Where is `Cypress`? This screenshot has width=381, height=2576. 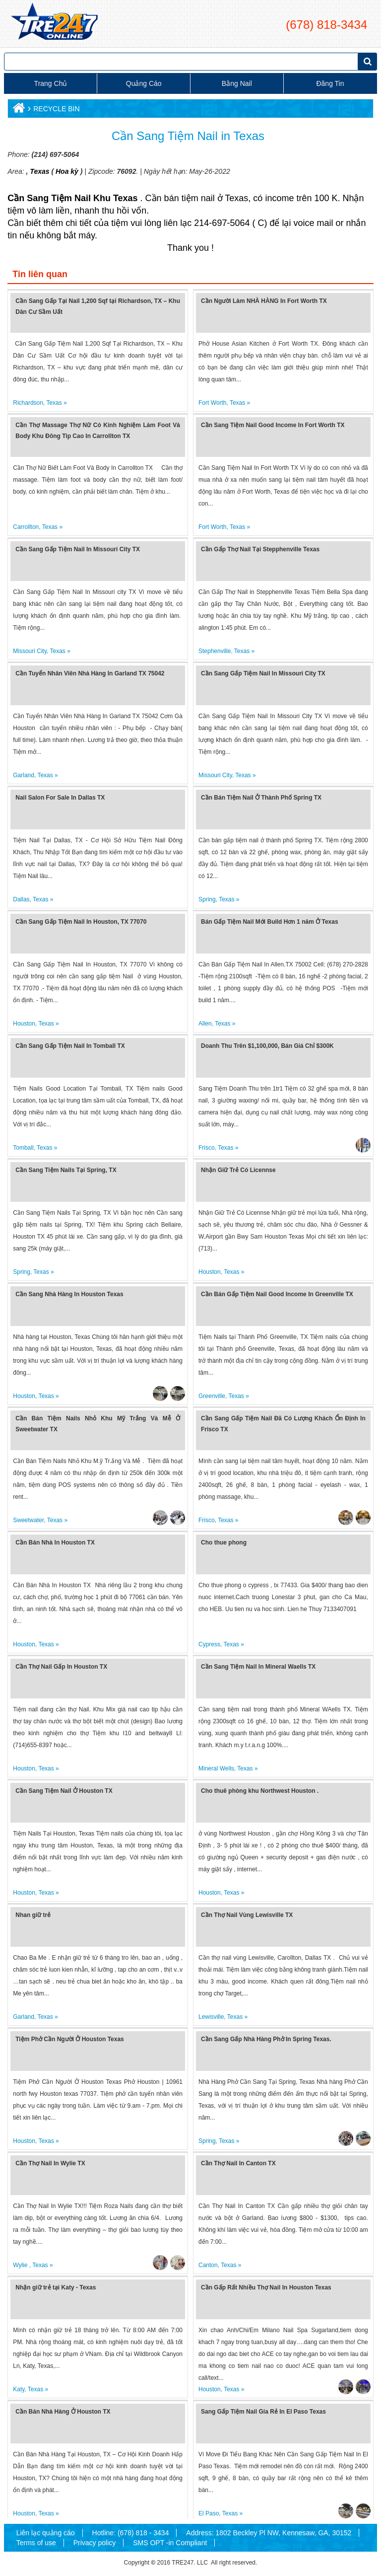 Cypress is located at coordinates (209, 1644).